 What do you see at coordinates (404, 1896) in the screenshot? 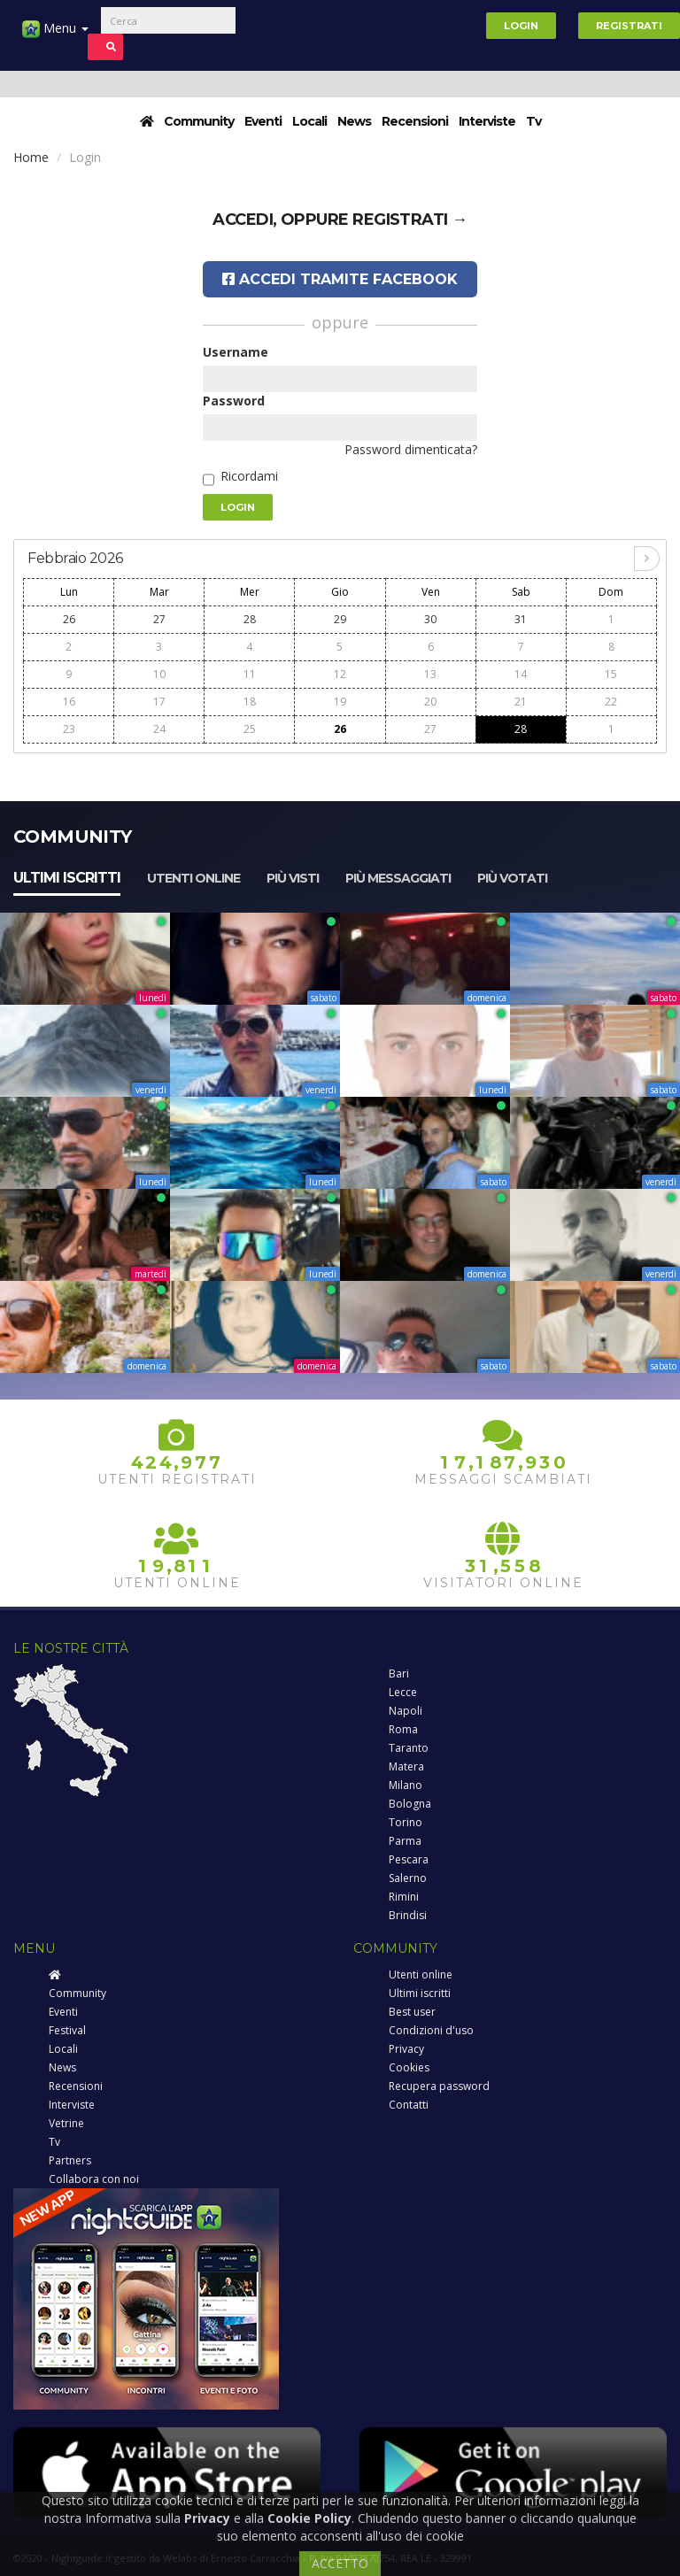
I see `Rimini` at bounding box center [404, 1896].